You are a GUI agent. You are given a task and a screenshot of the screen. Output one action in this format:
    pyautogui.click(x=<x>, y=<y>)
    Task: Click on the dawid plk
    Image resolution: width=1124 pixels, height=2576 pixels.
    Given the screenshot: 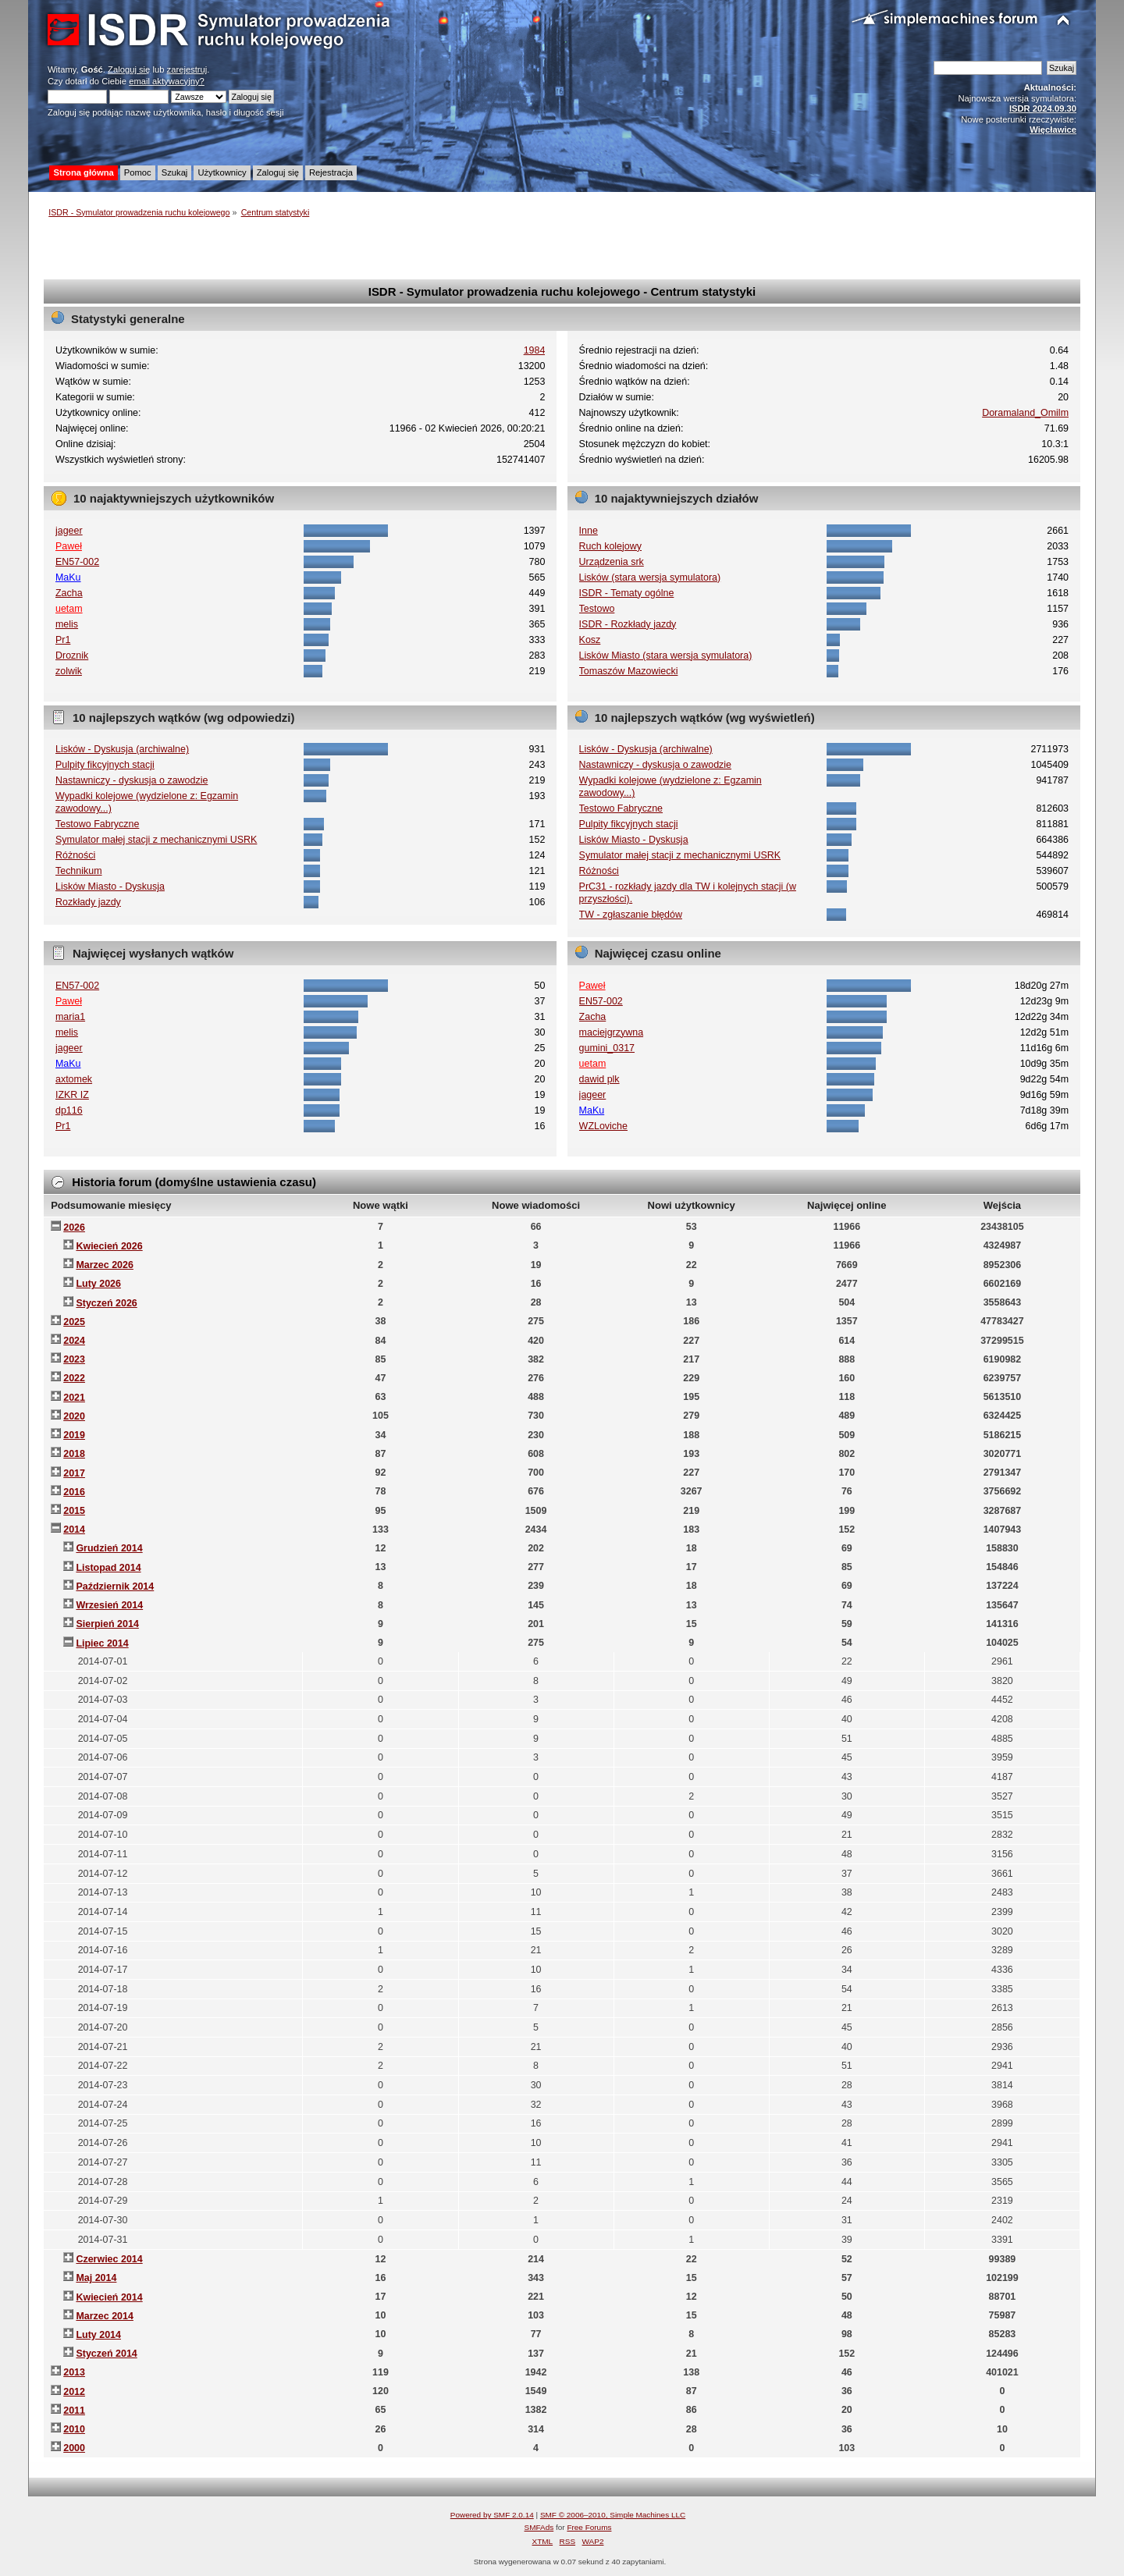 What is the action you would take?
    pyautogui.click(x=599, y=1079)
    